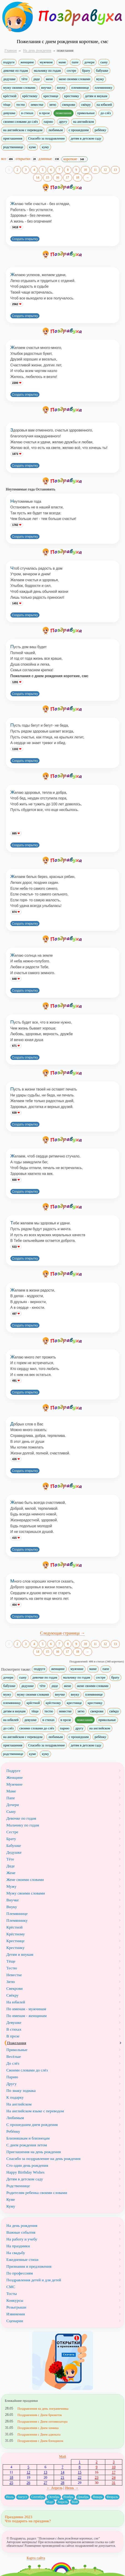  Describe the element at coordinates (20, 2232) in the screenshot. I see `Важные события` at that location.